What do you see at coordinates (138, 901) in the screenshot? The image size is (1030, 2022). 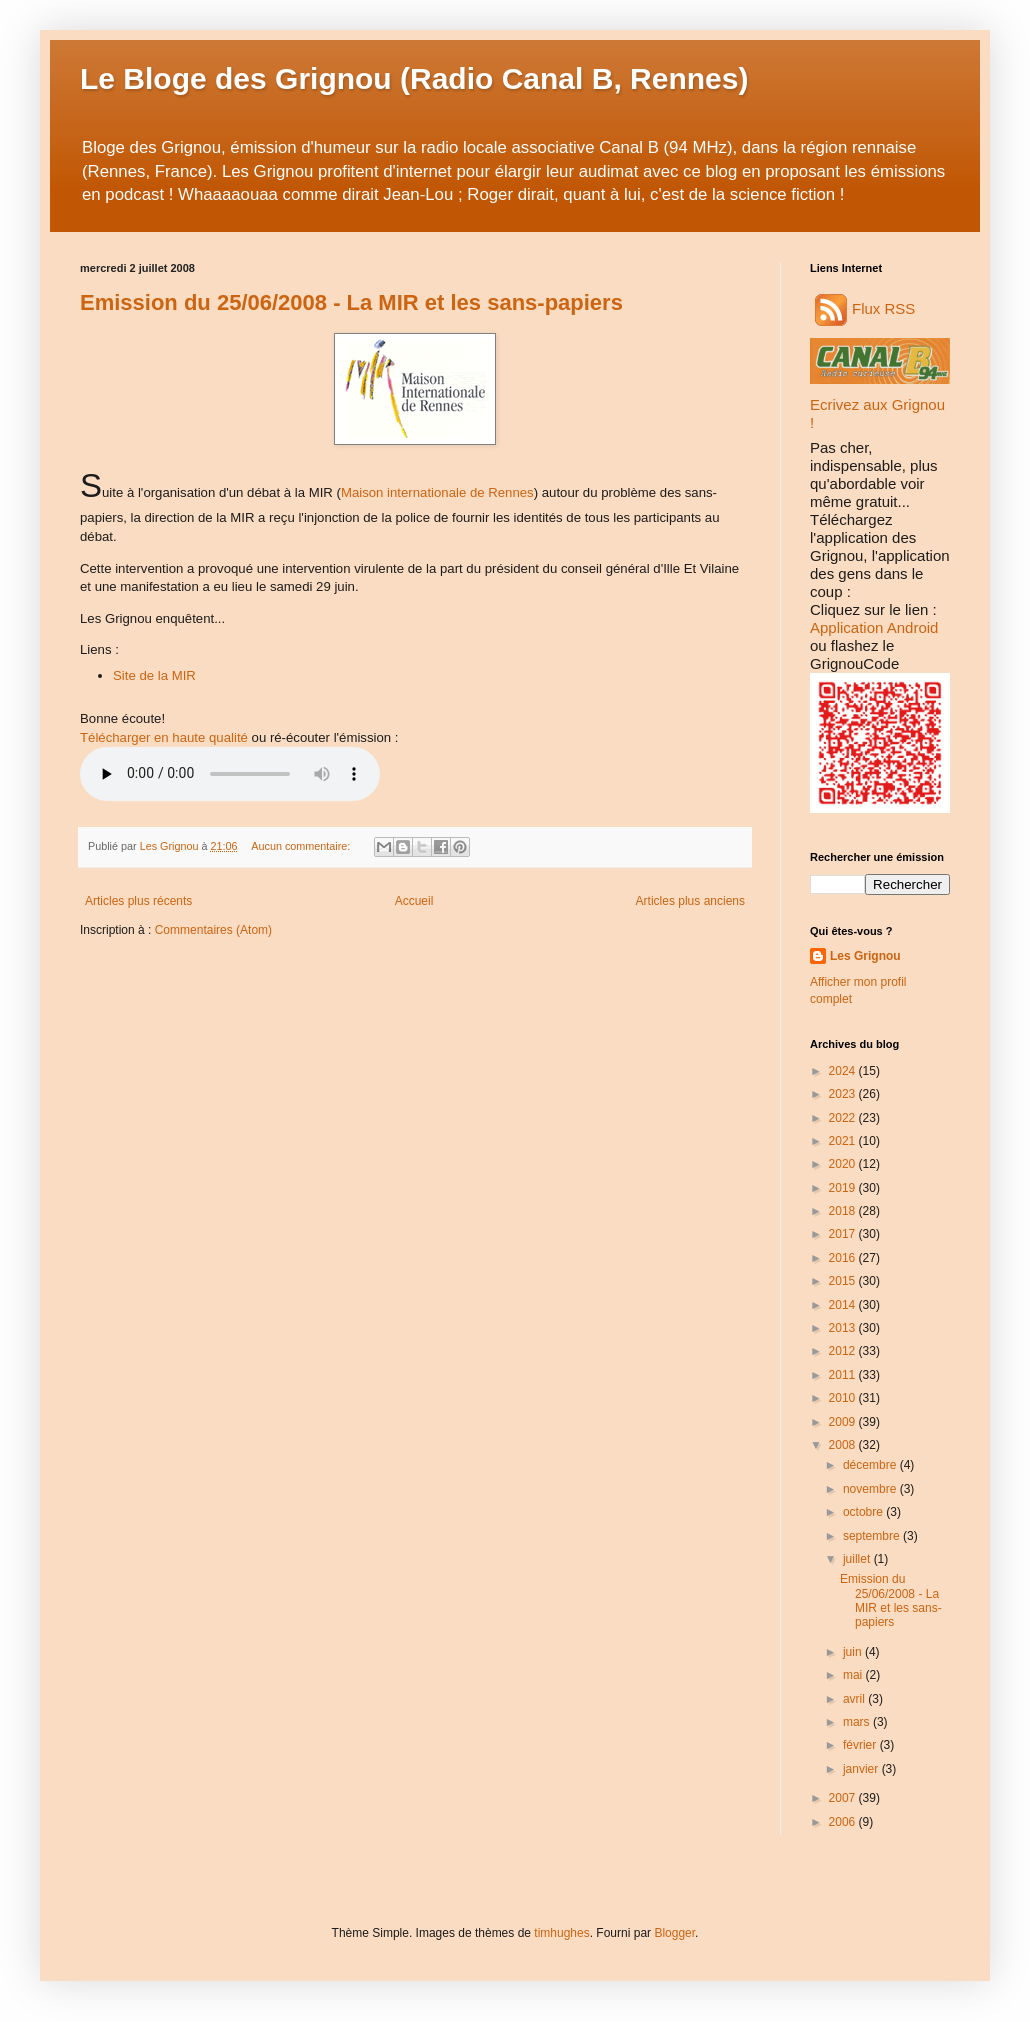 I see `Articles plus récents` at bounding box center [138, 901].